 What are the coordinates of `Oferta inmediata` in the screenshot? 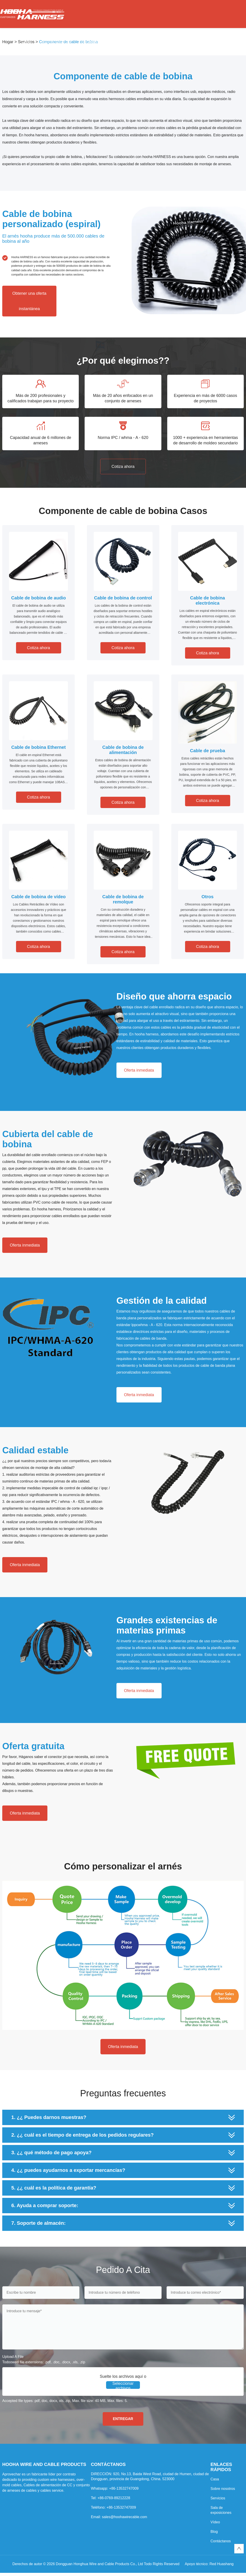 It's located at (139, 1082).